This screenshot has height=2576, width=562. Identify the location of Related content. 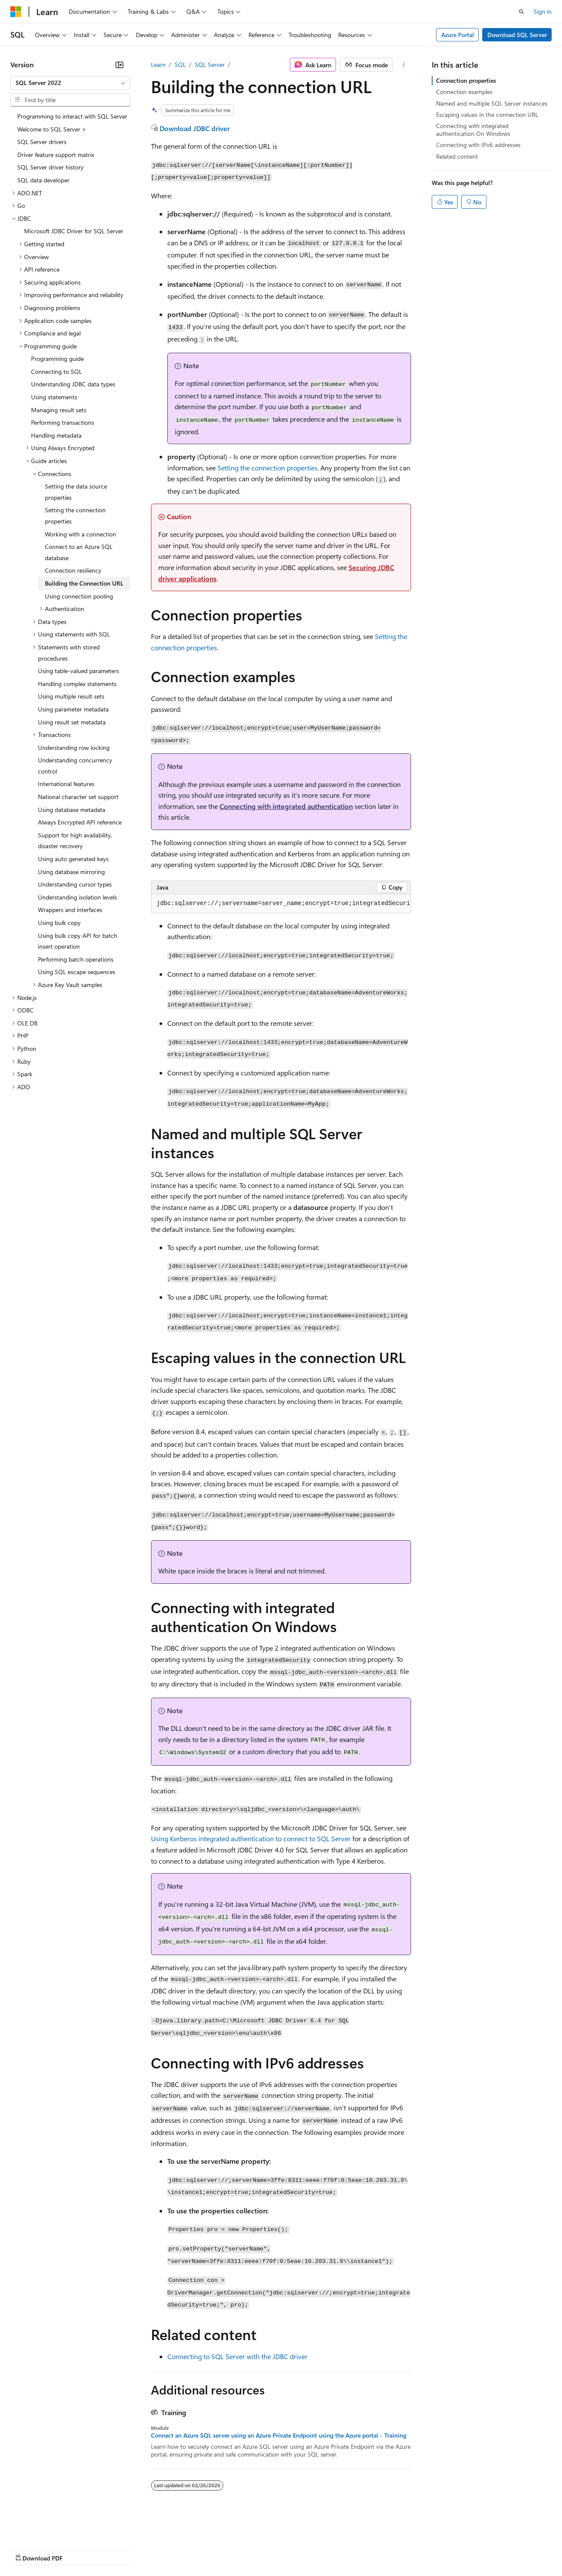
(457, 156).